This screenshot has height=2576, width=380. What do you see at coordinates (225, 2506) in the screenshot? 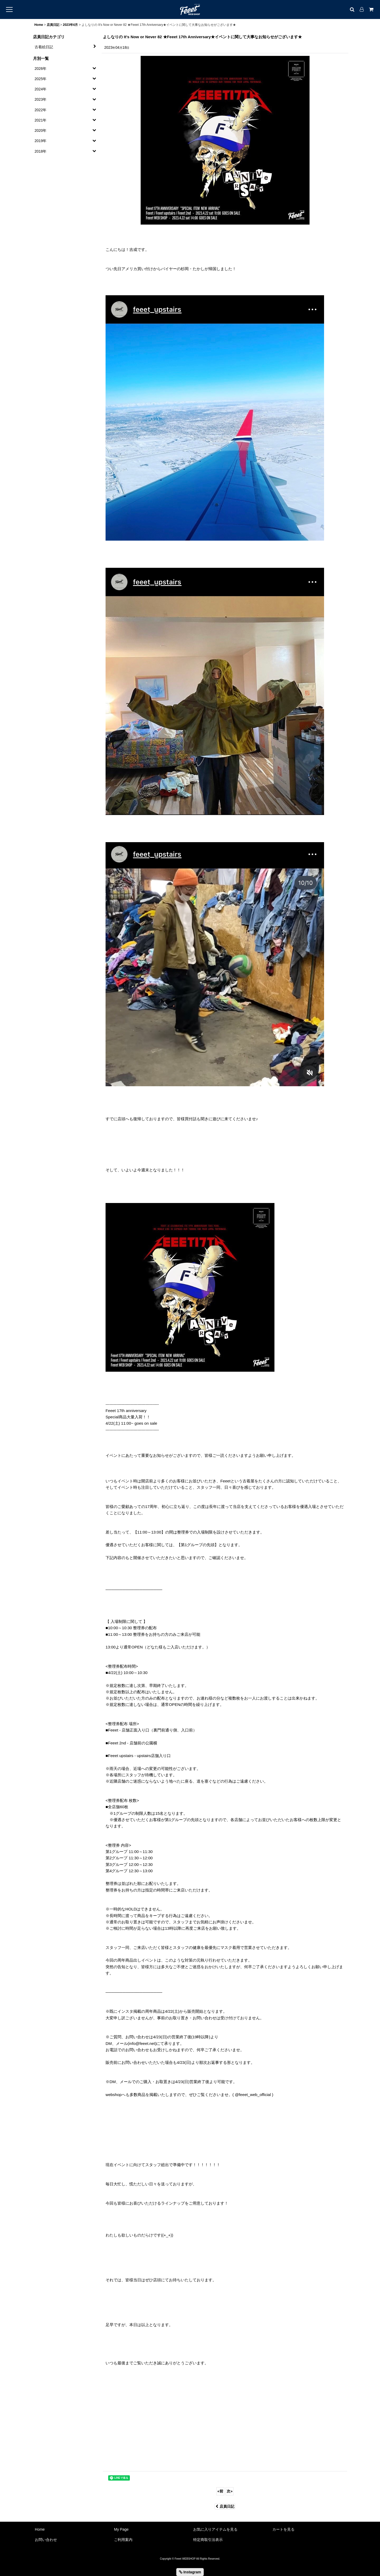
I see `店員日記` at bounding box center [225, 2506].